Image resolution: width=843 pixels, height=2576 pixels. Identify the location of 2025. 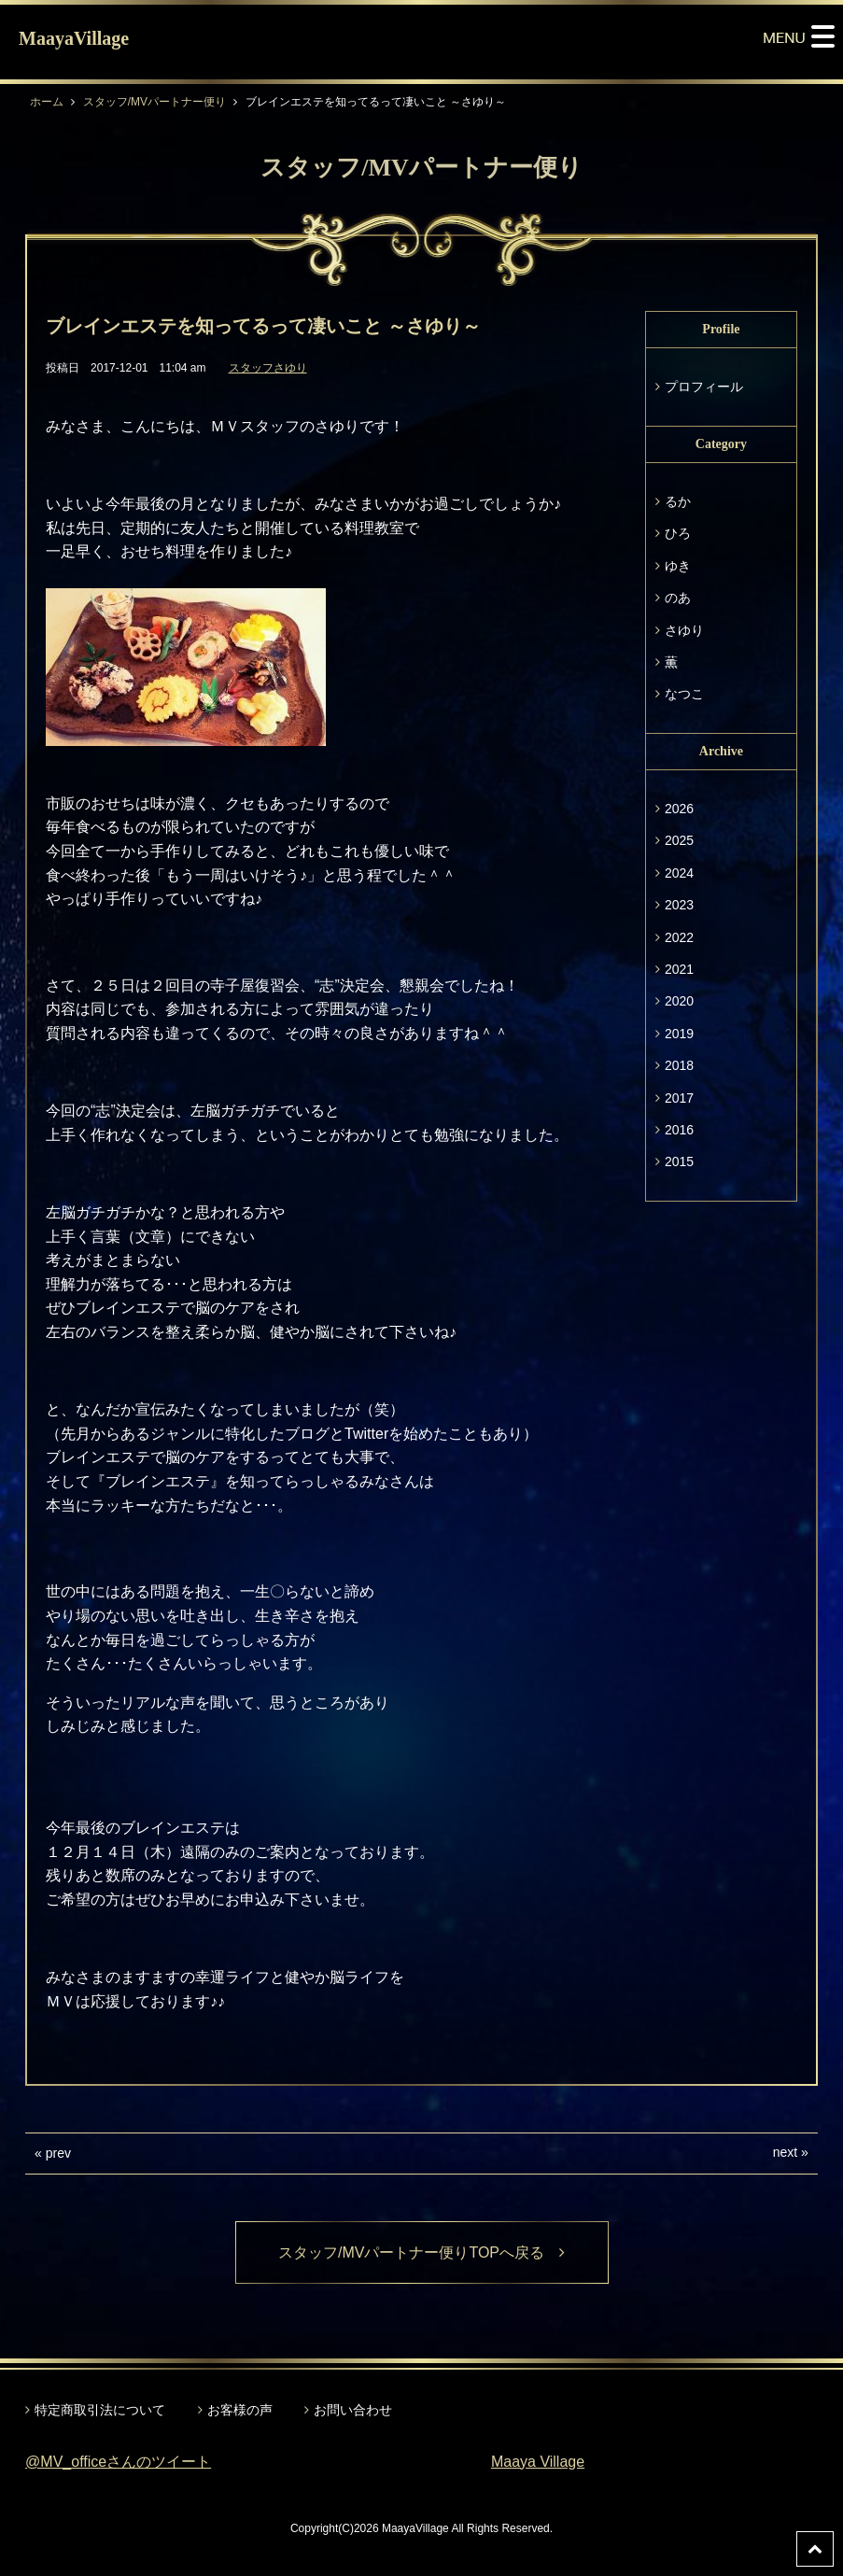
(679, 840).